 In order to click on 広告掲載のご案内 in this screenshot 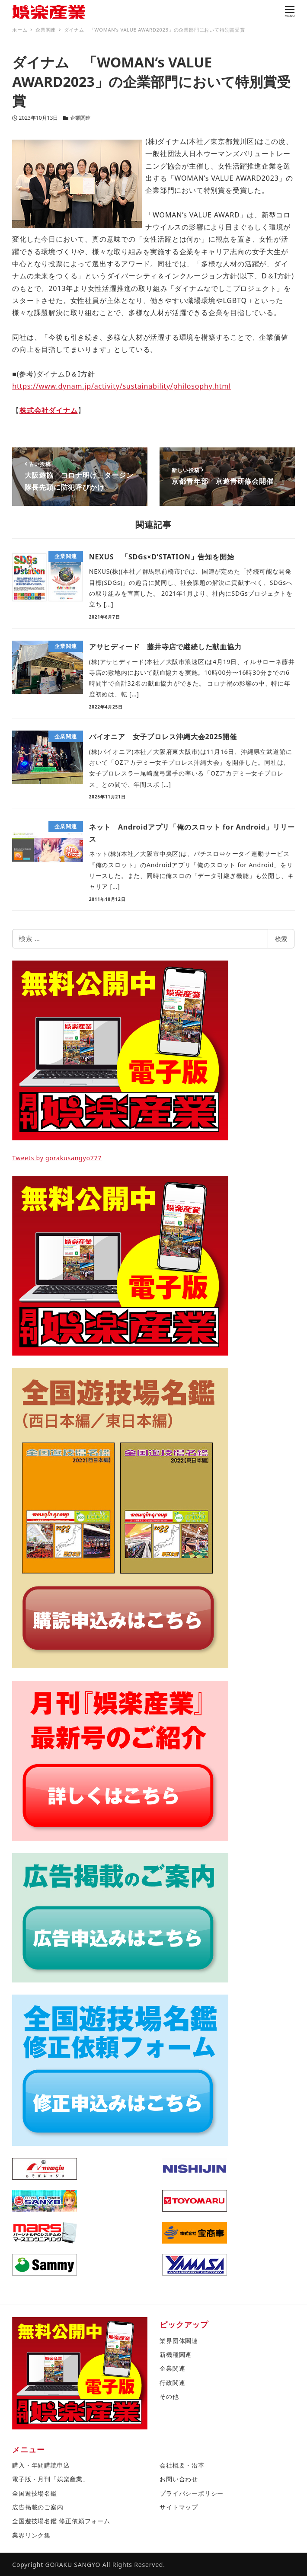, I will do `click(37, 2507)`.